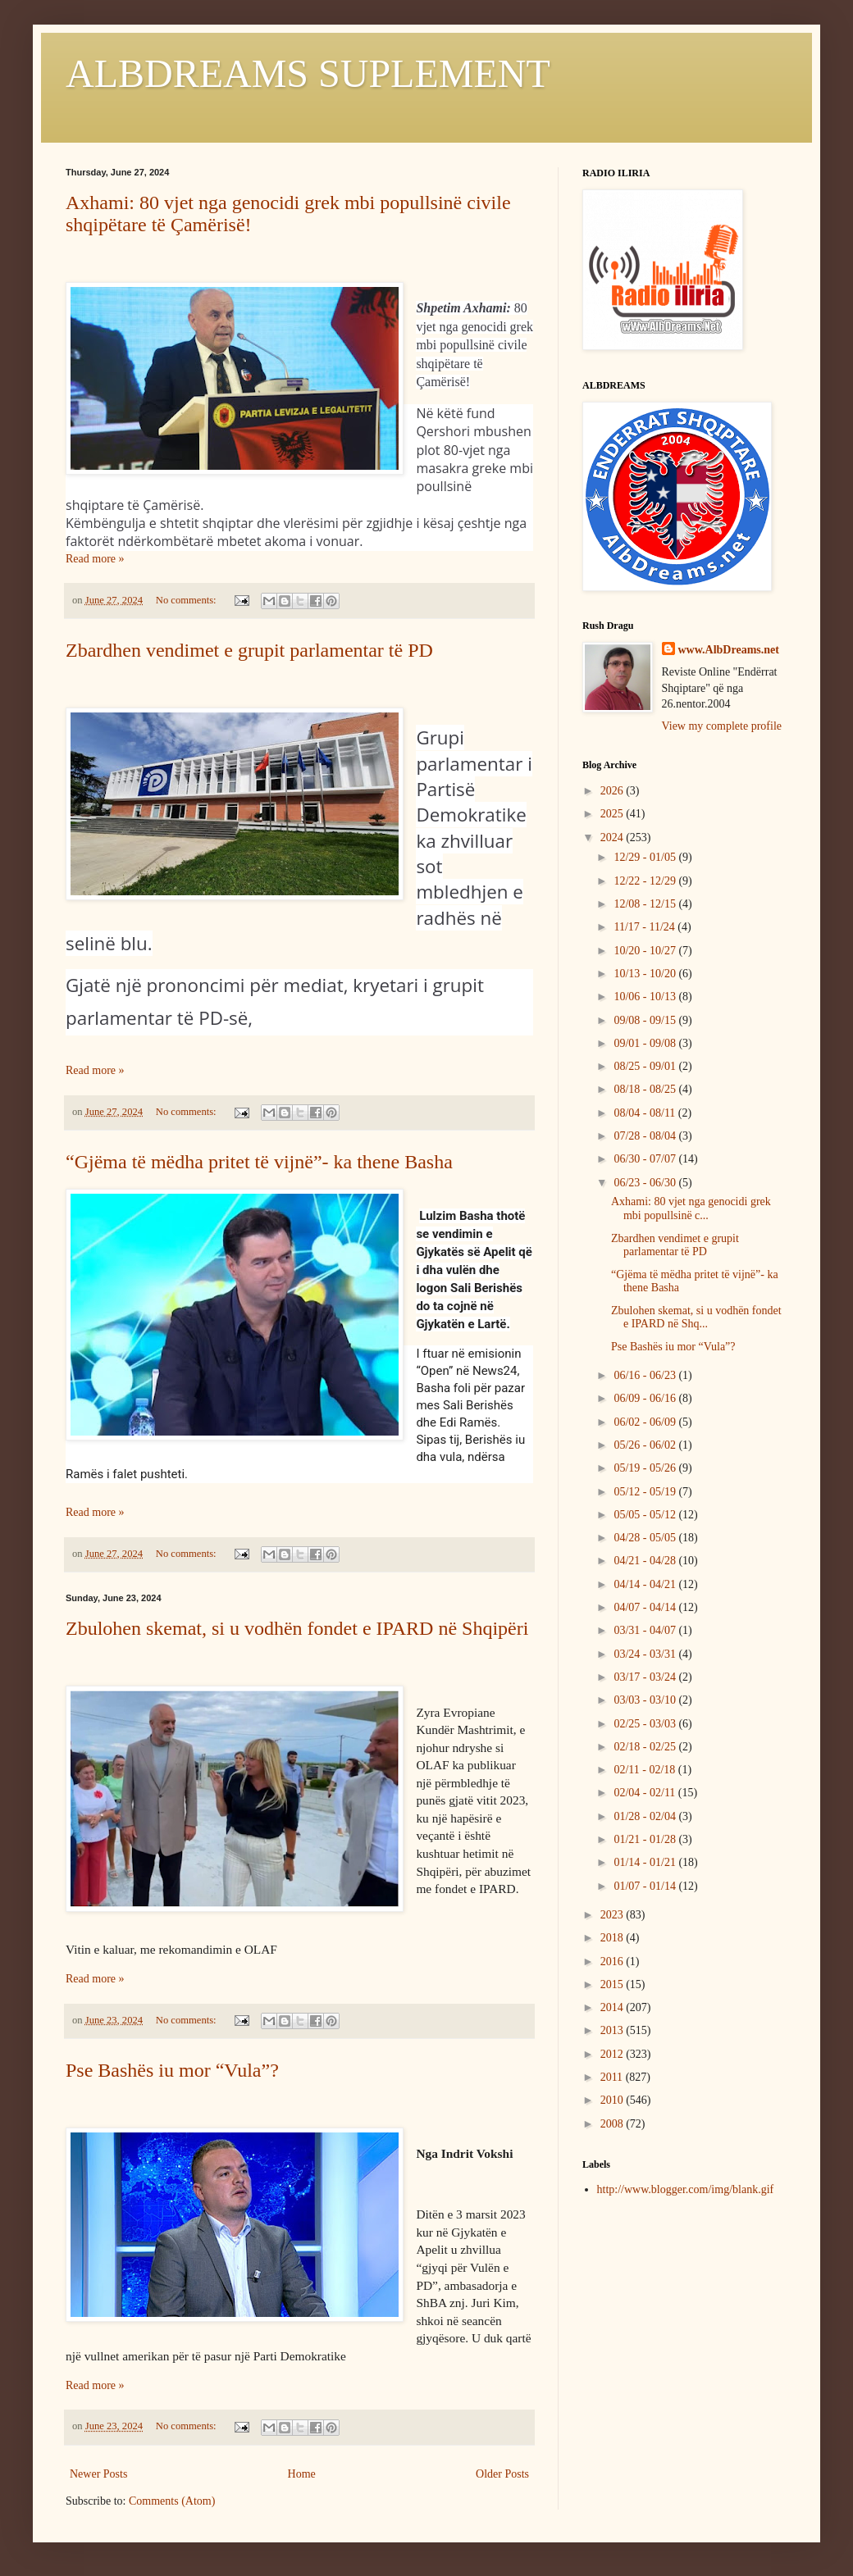 Image resolution: width=853 pixels, height=2576 pixels. What do you see at coordinates (646, 1492) in the screenshot?
I see `05/12 - 05/19` at bounding box center [646, 1492].